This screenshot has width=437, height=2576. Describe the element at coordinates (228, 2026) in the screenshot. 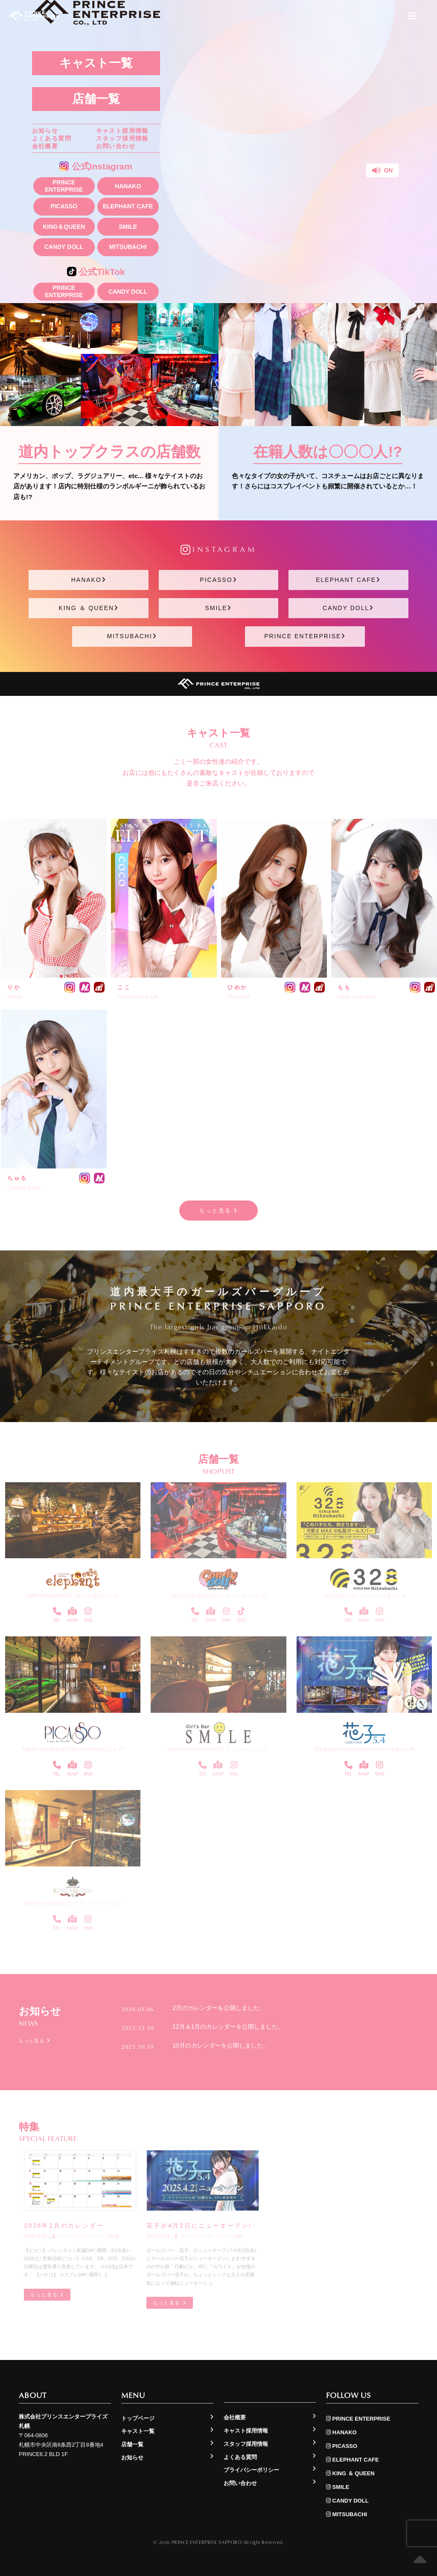

I see `12月＆1月のカレンダーを公開しました。` at that location.